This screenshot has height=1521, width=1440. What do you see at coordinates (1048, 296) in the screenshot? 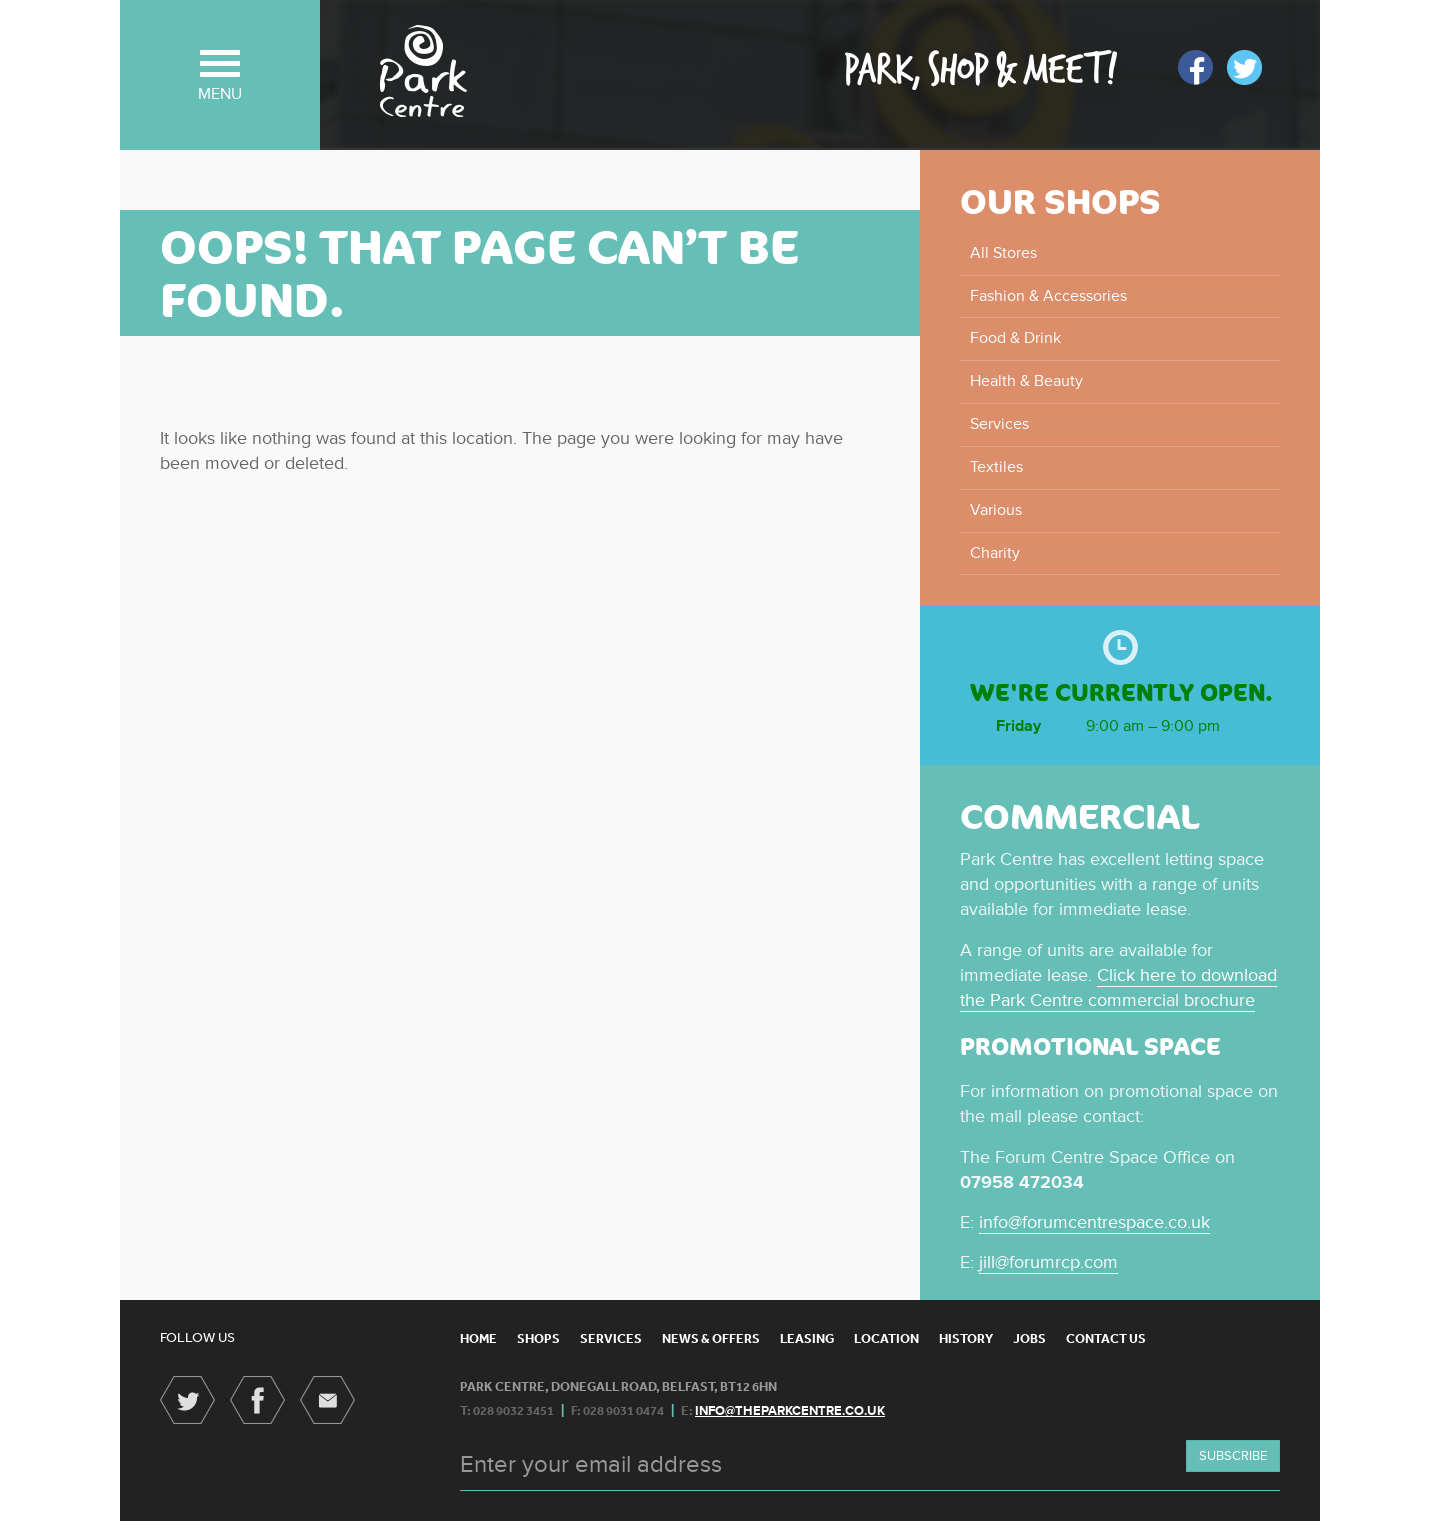
I see `Fashion & Accessories` at bounding box center [1048, 296].